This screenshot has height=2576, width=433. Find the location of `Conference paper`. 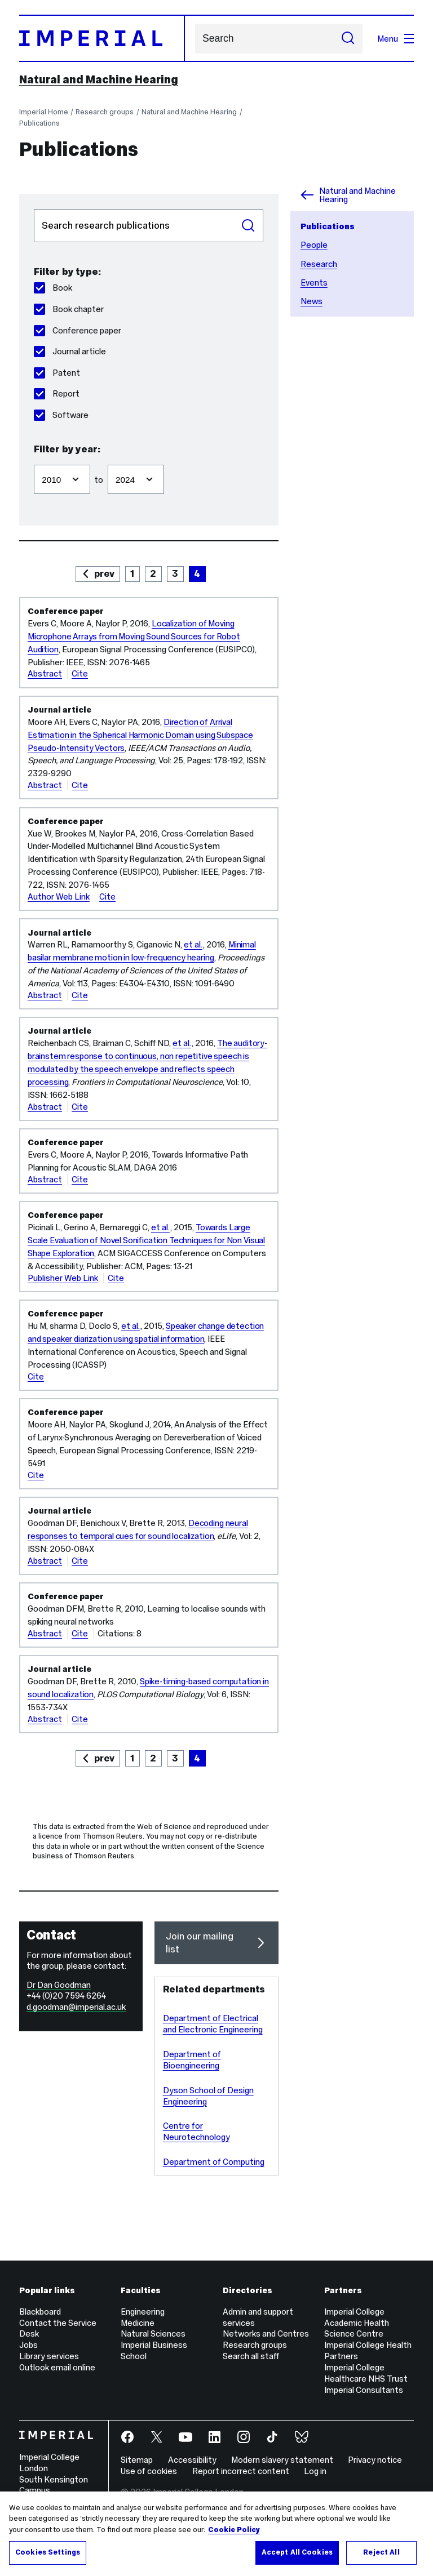

Conference paper is located at coordinates (77, 330).